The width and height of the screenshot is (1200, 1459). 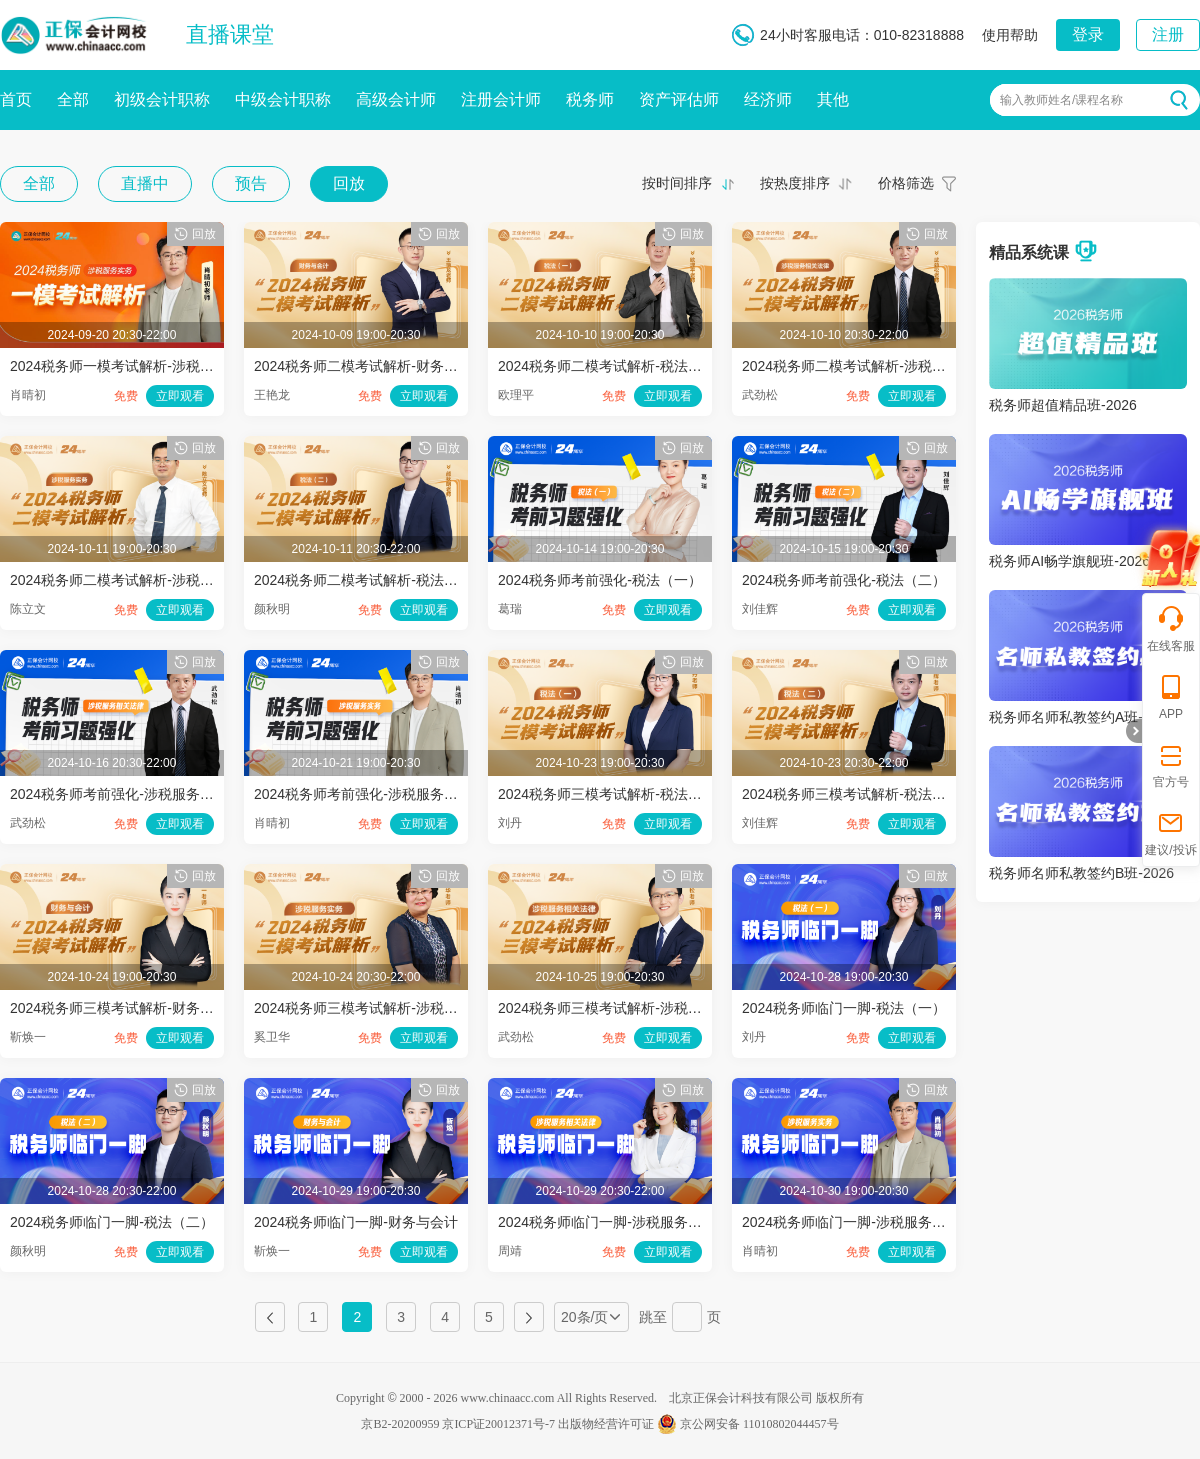 I want to click on 2024税务师考前强化-税法（一）, so click(x=600, y=580).